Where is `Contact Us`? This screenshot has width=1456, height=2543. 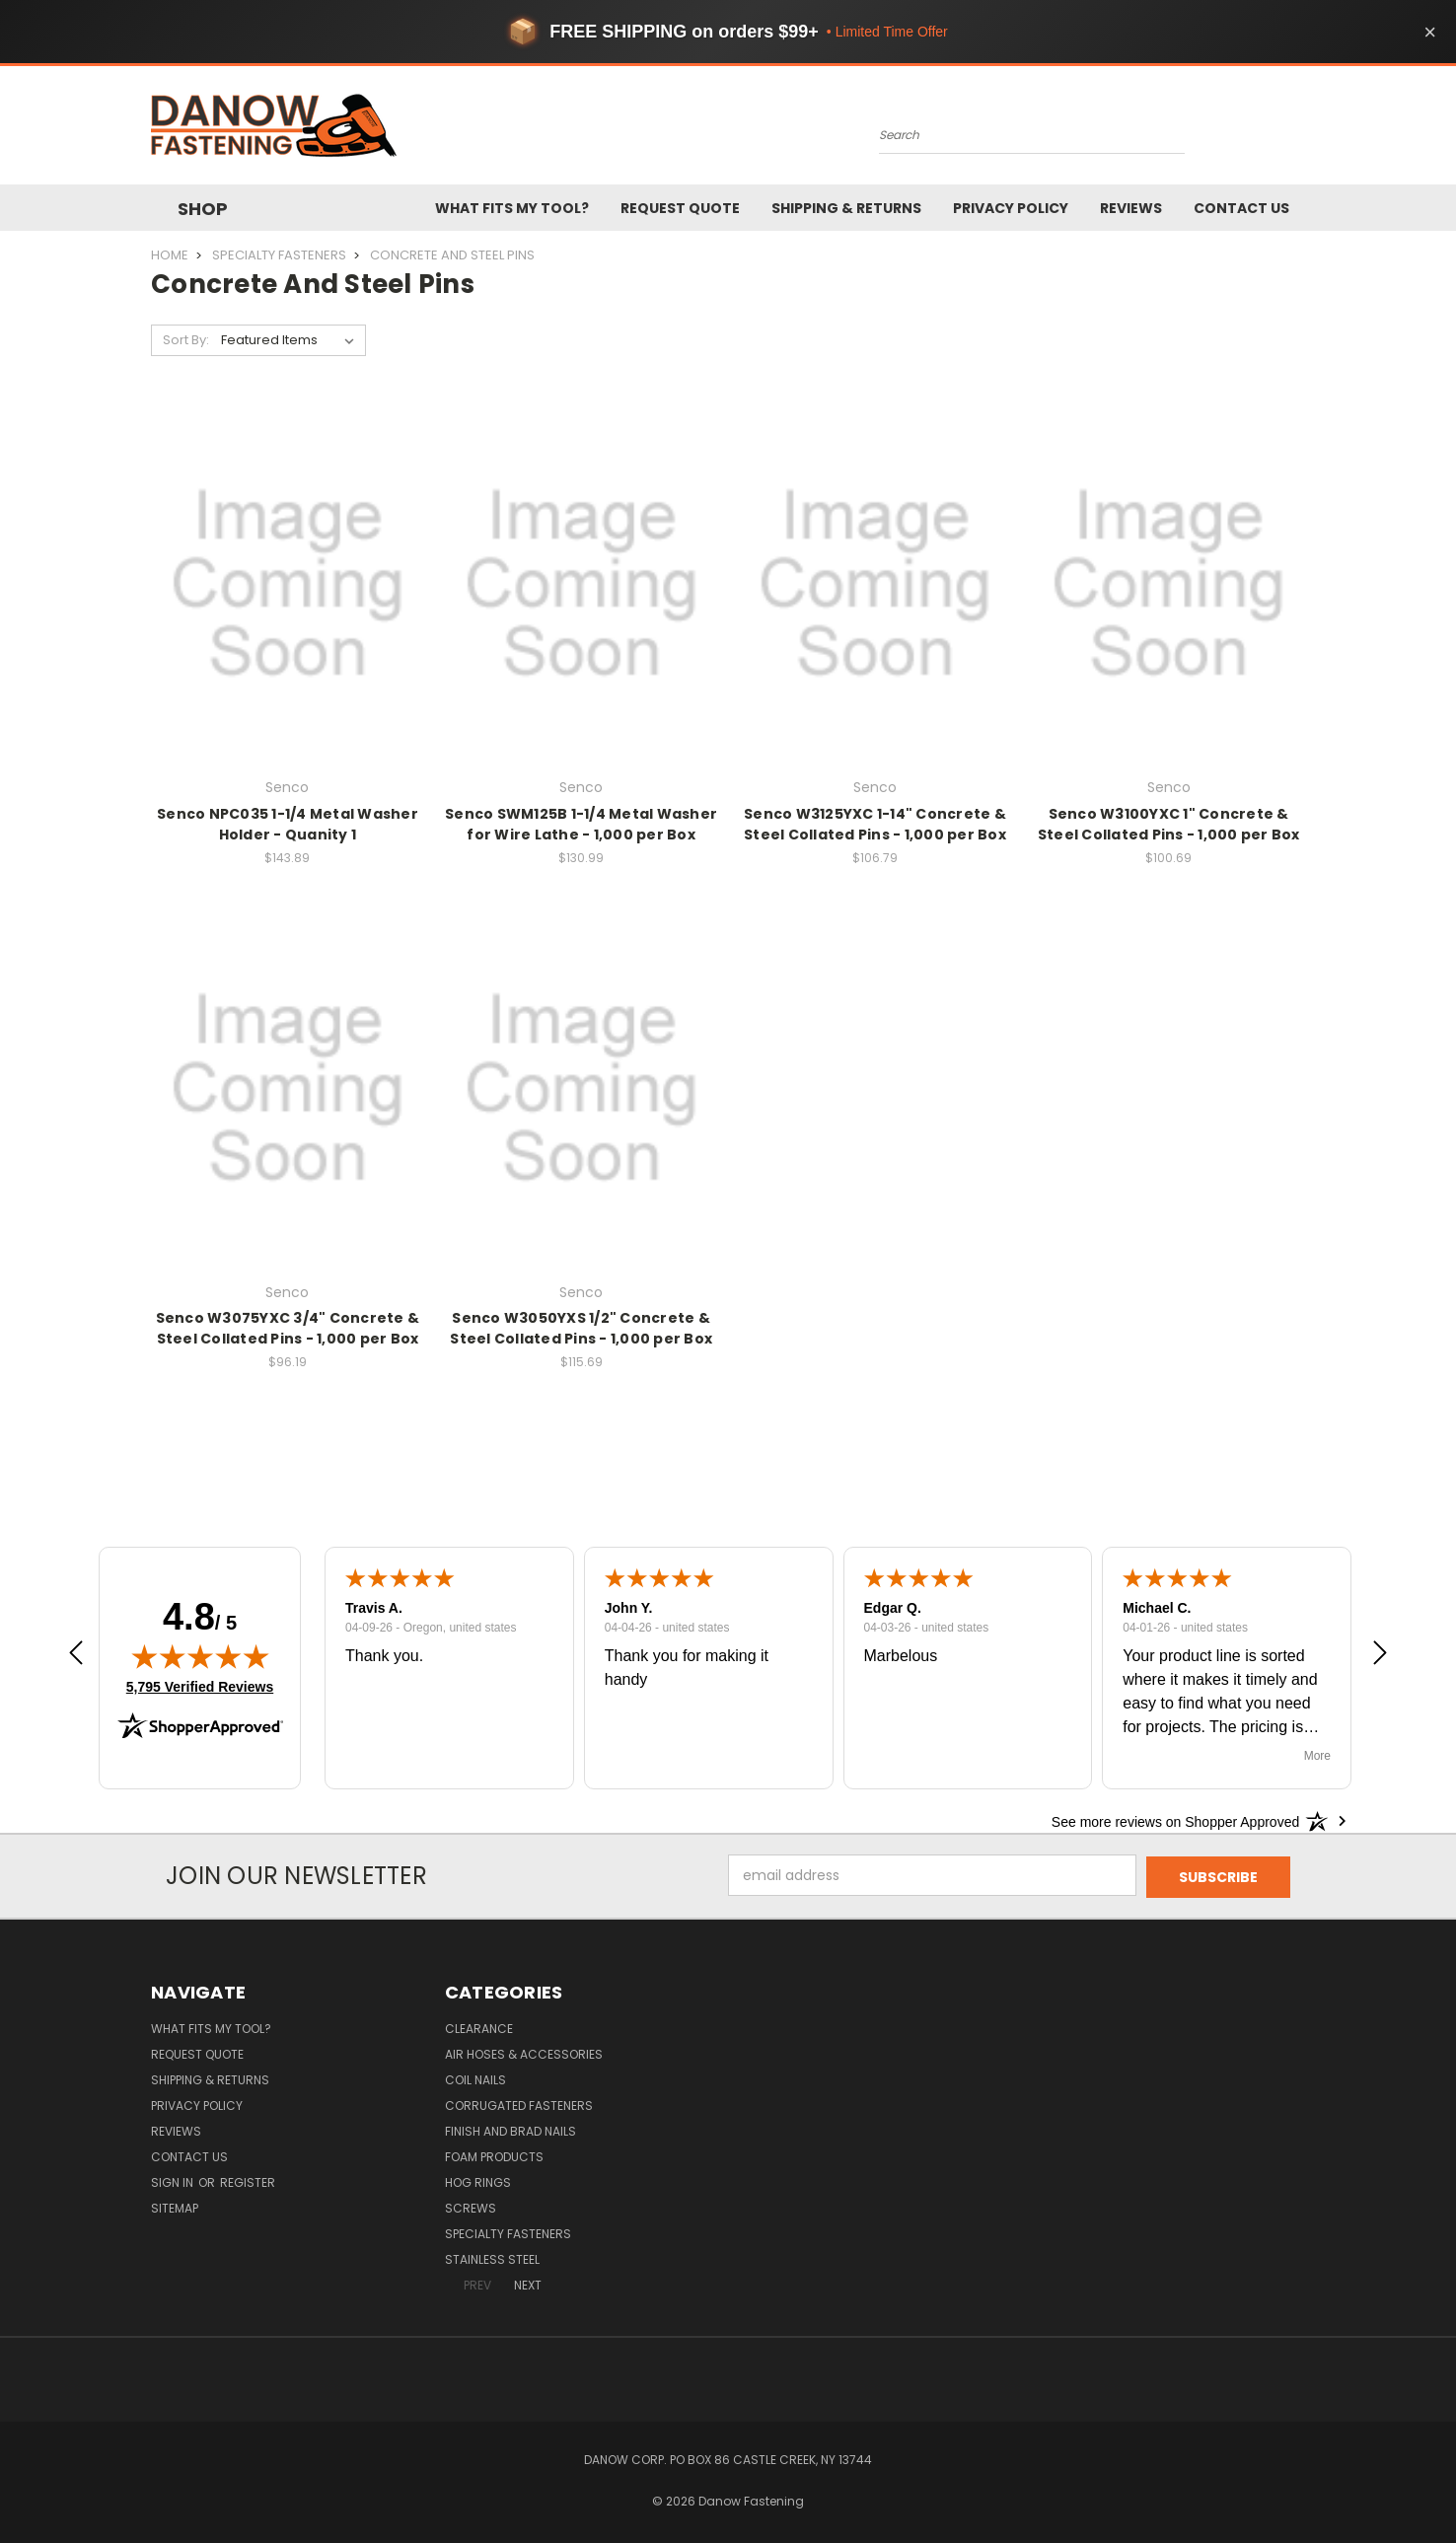 Contact Us is located at coordinates (1241, 208).